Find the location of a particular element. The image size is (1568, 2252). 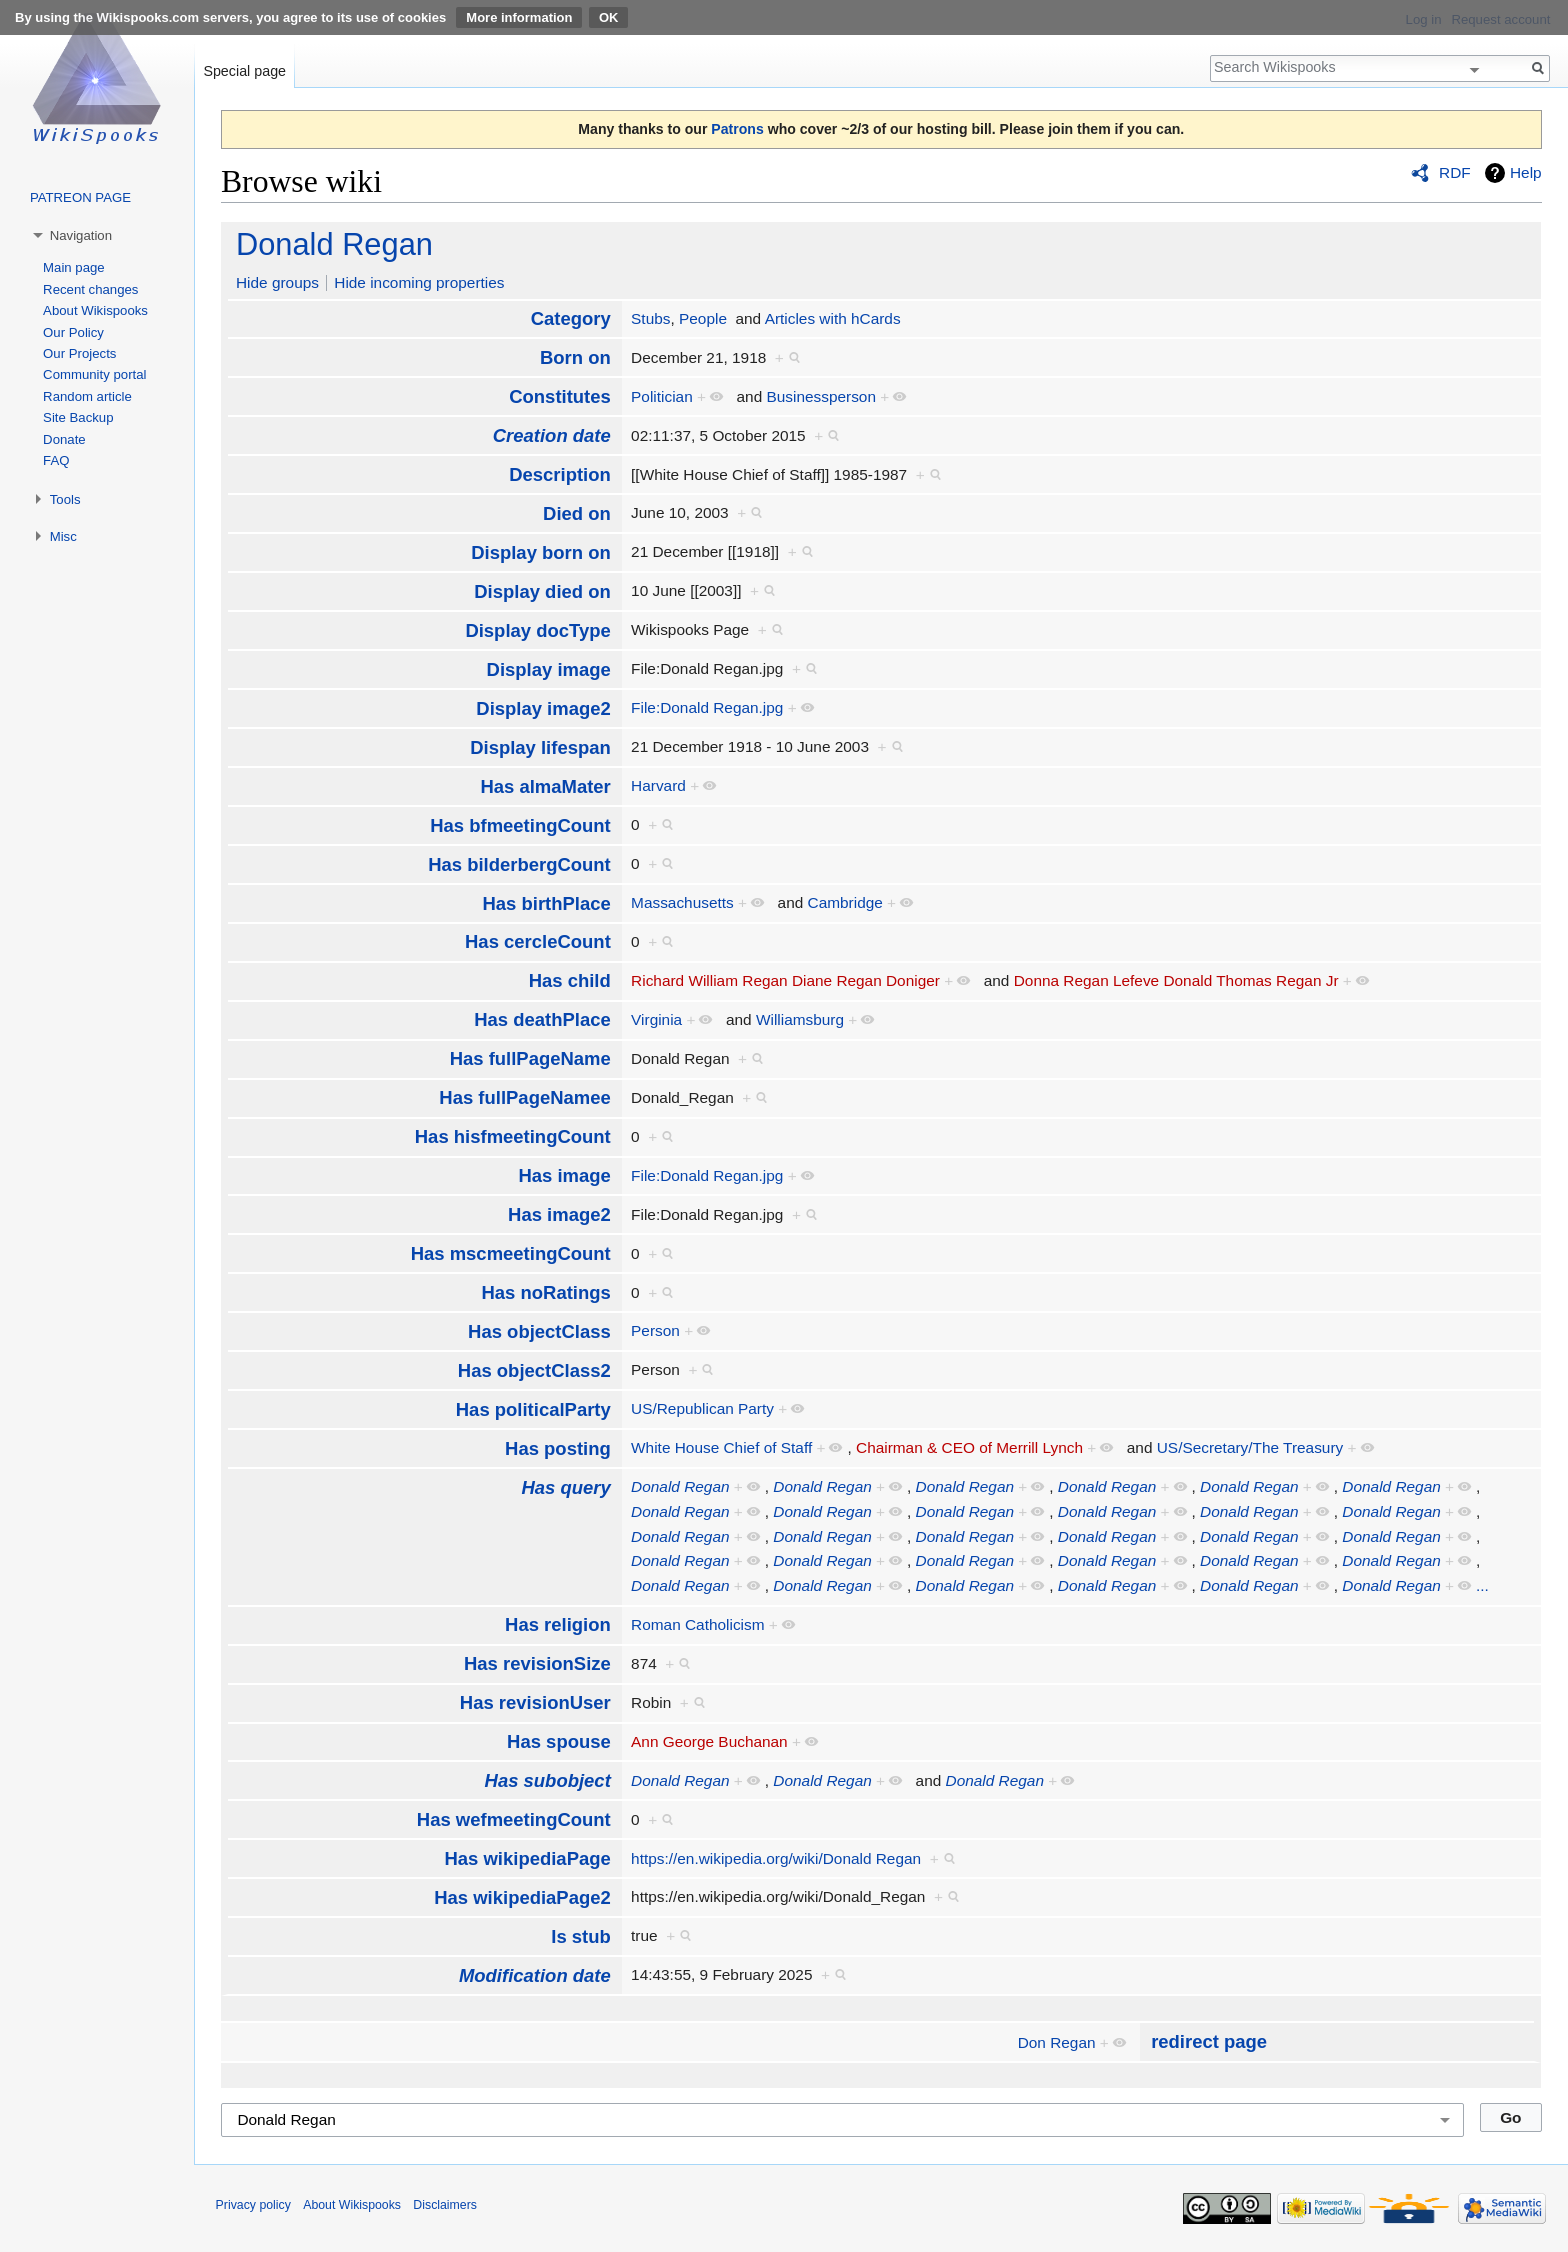

Williamsburg is located at coordinates (800, 1019).